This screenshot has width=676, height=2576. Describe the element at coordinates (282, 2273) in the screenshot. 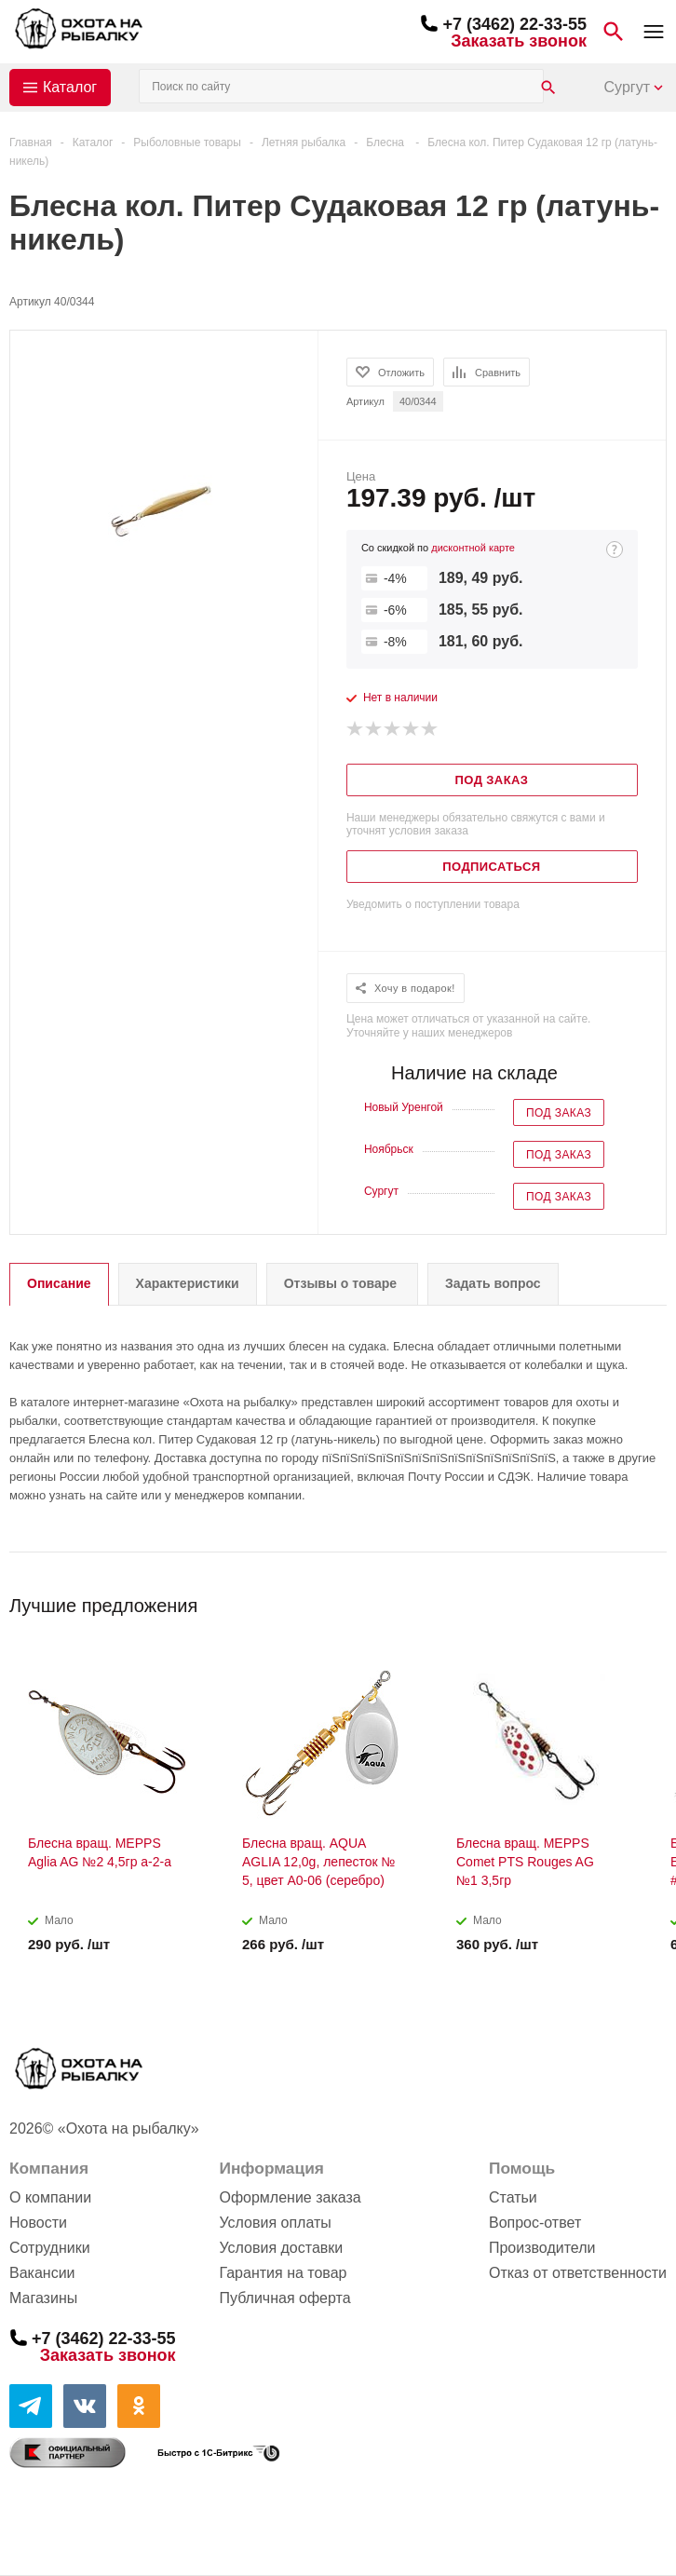

I see `Гарантия на товар` at that location.